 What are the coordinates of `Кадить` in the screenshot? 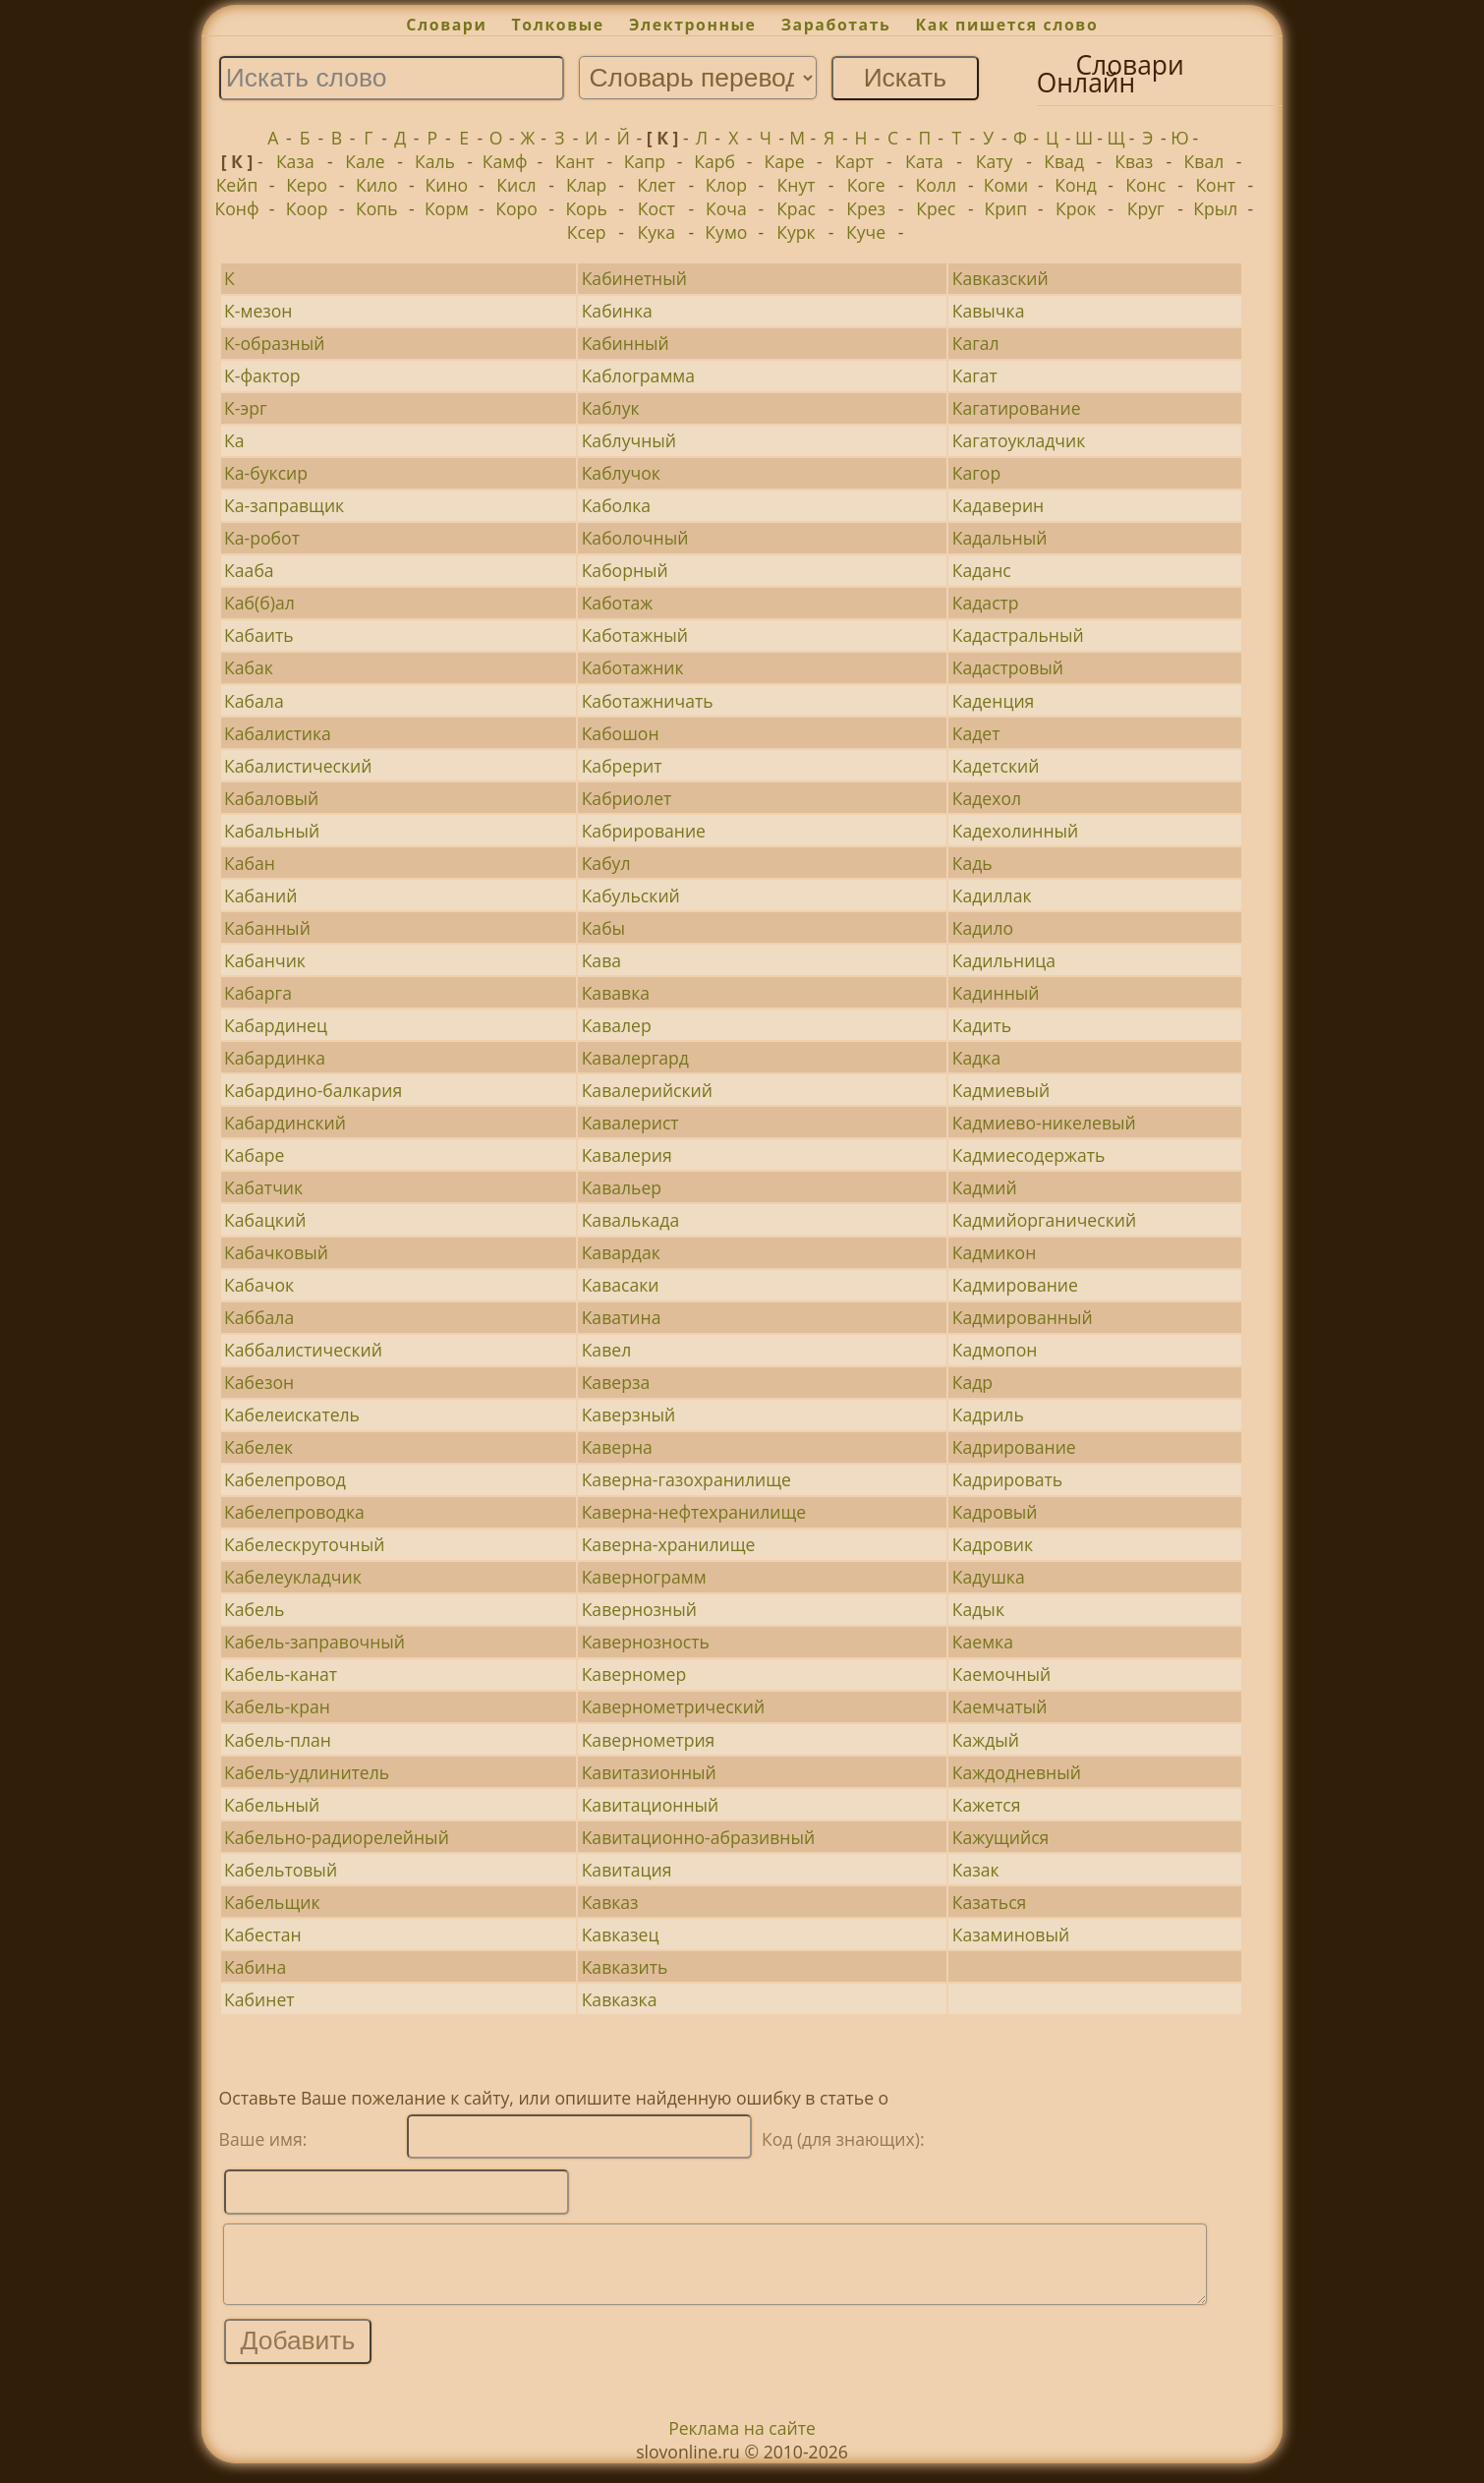 It's located at (981, 1025).